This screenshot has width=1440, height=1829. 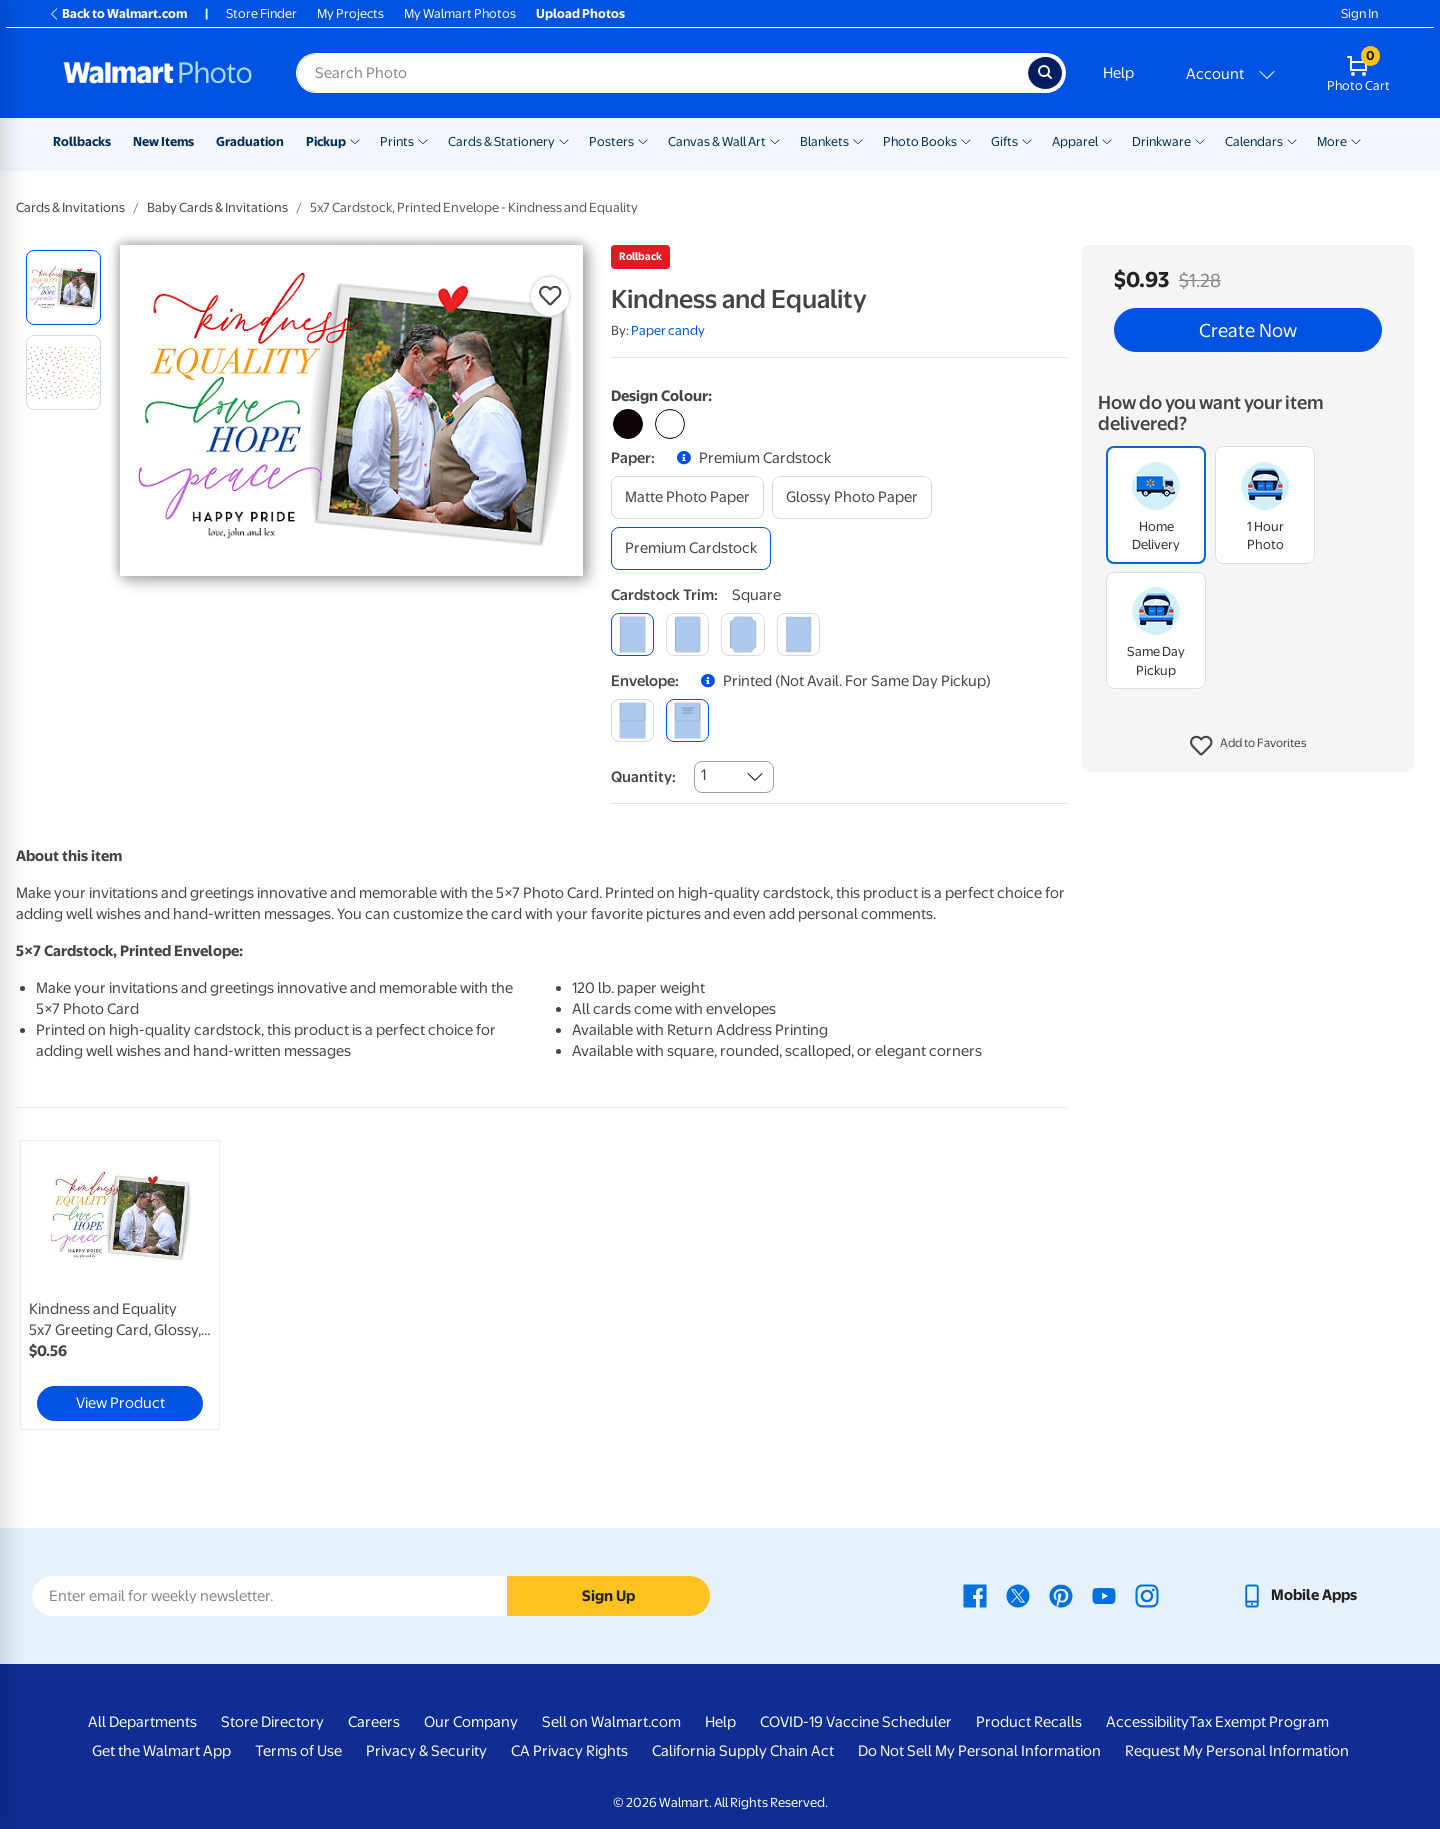 I want to click on [printed (not avail. for same day pickup)], so click(x=687, y=720).